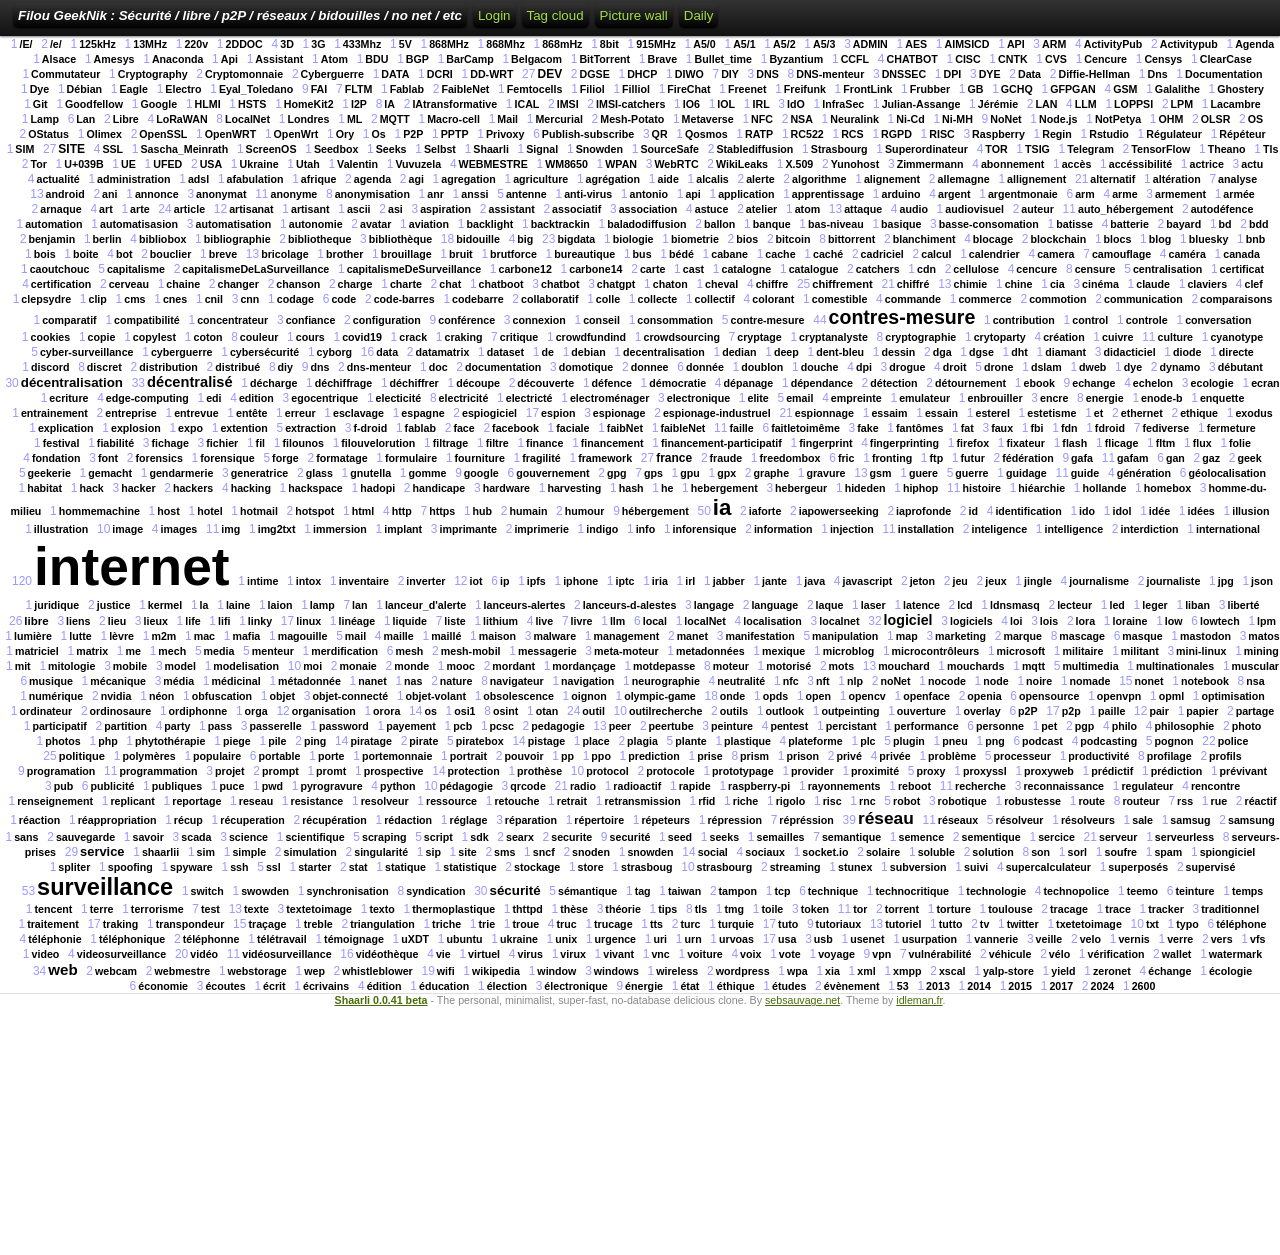  Describe the element at coordinates (923, 511) in the screenshot. I see `iaprofonde` at that location.